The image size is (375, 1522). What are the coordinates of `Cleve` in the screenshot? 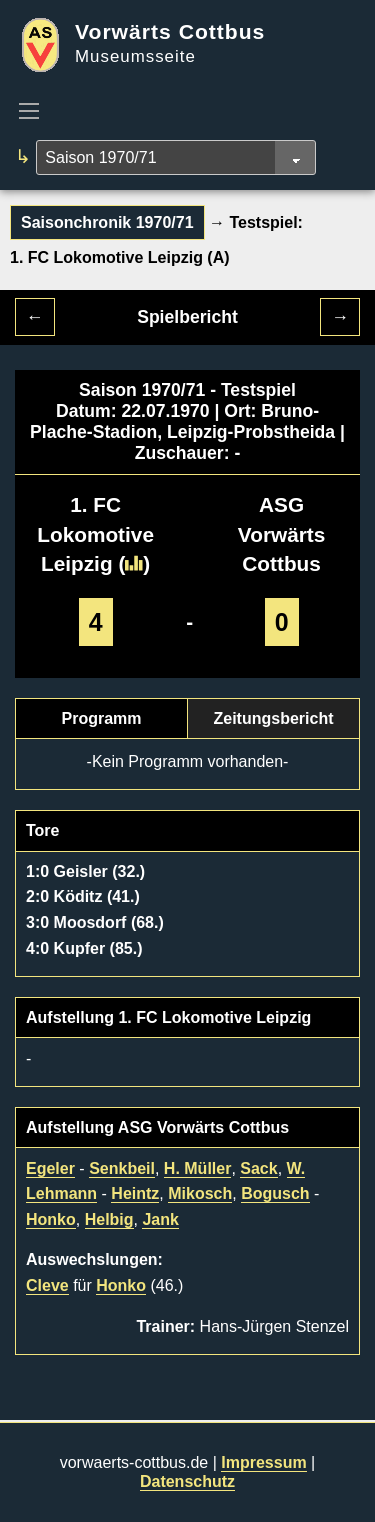 It's located at (47, 1285).